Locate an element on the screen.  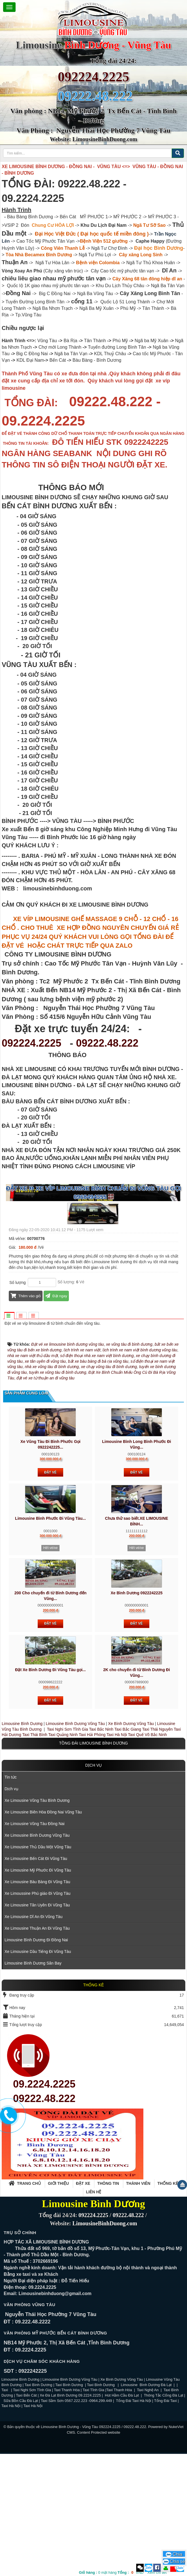
Taxi Sầm Sơn 0567.222.223 -0964.299.449 is located at coordinates (76, 2522).